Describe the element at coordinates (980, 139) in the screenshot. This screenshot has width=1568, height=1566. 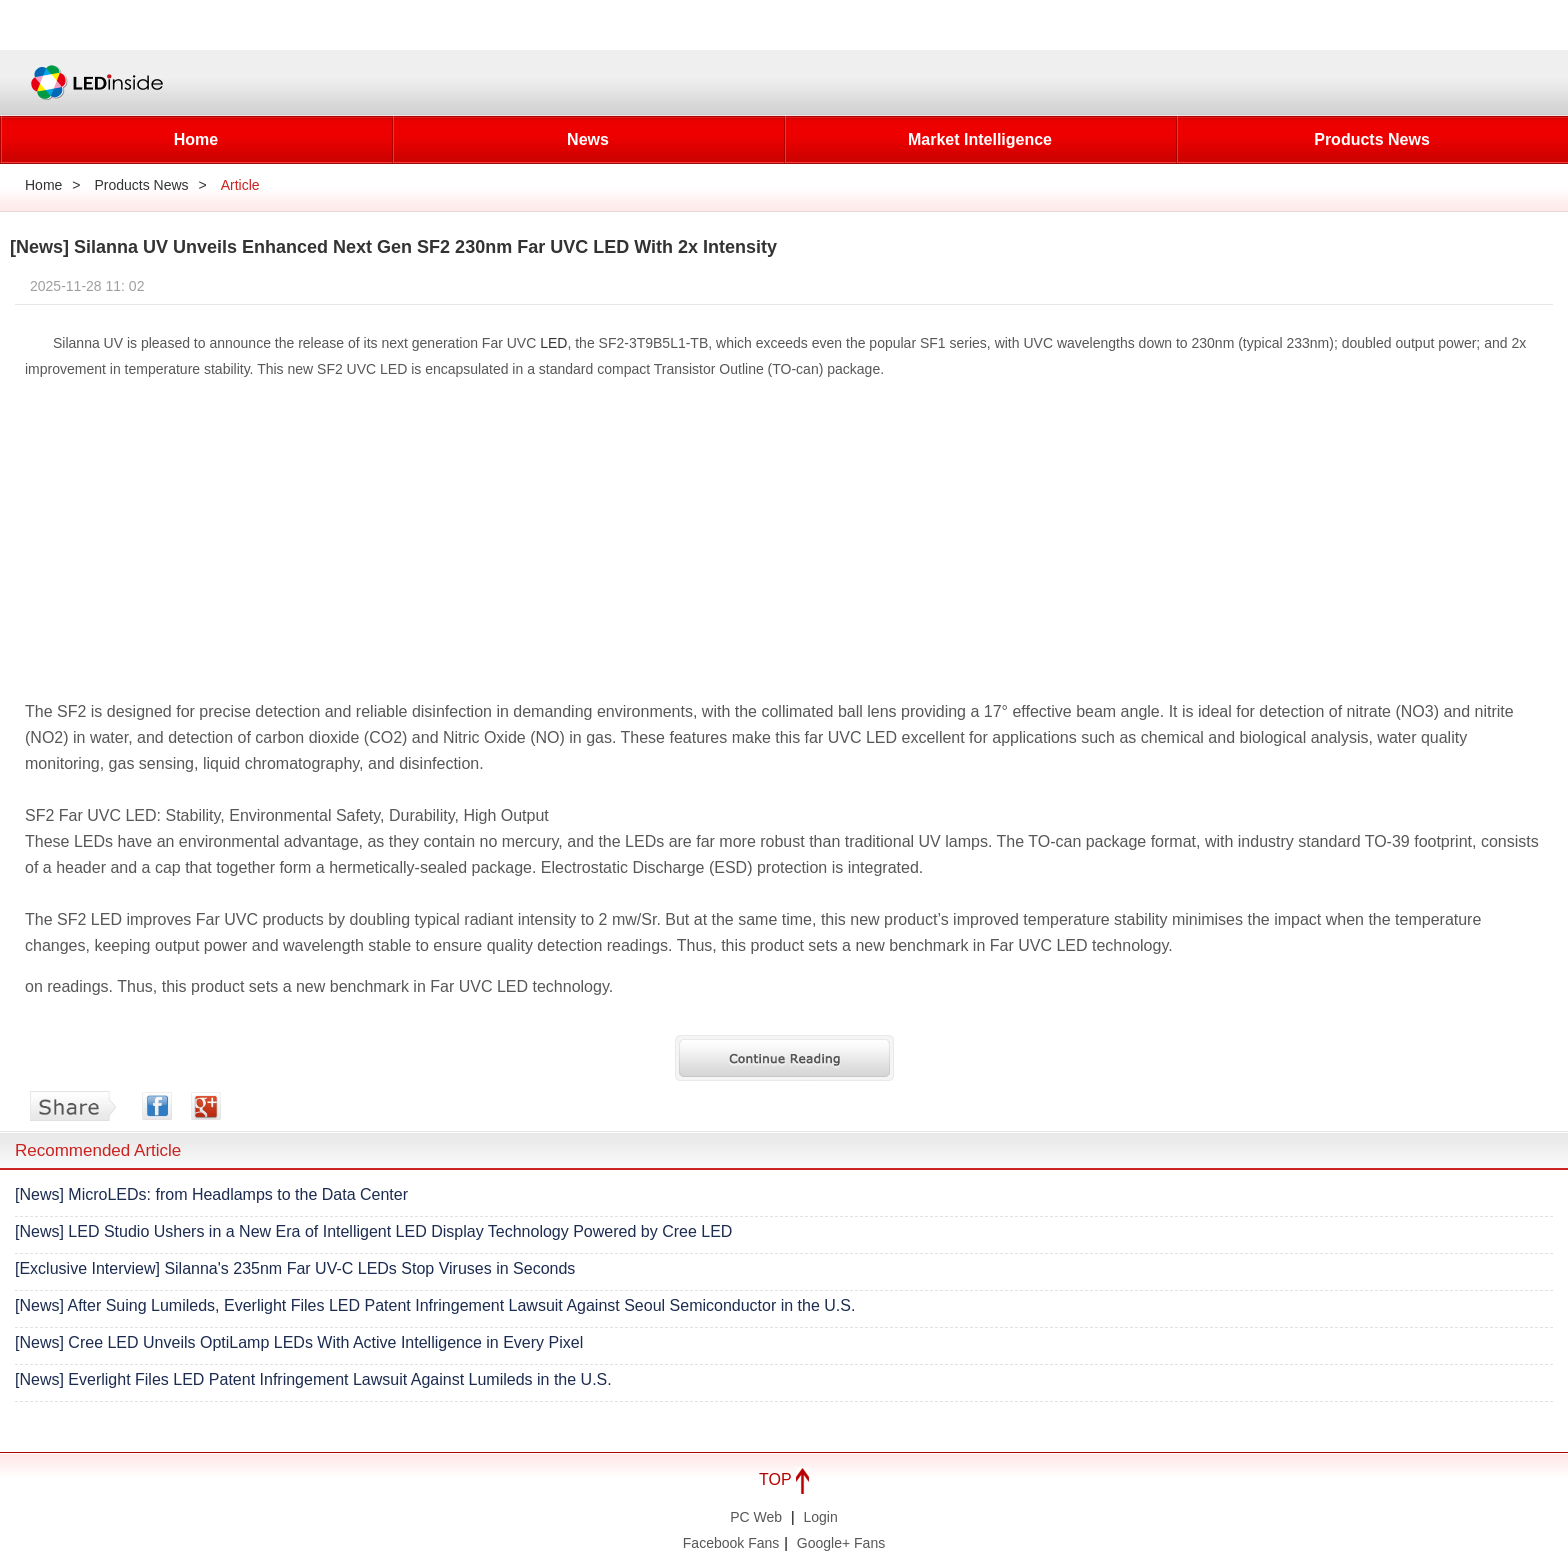
I see `Market Intelligence` at that location.